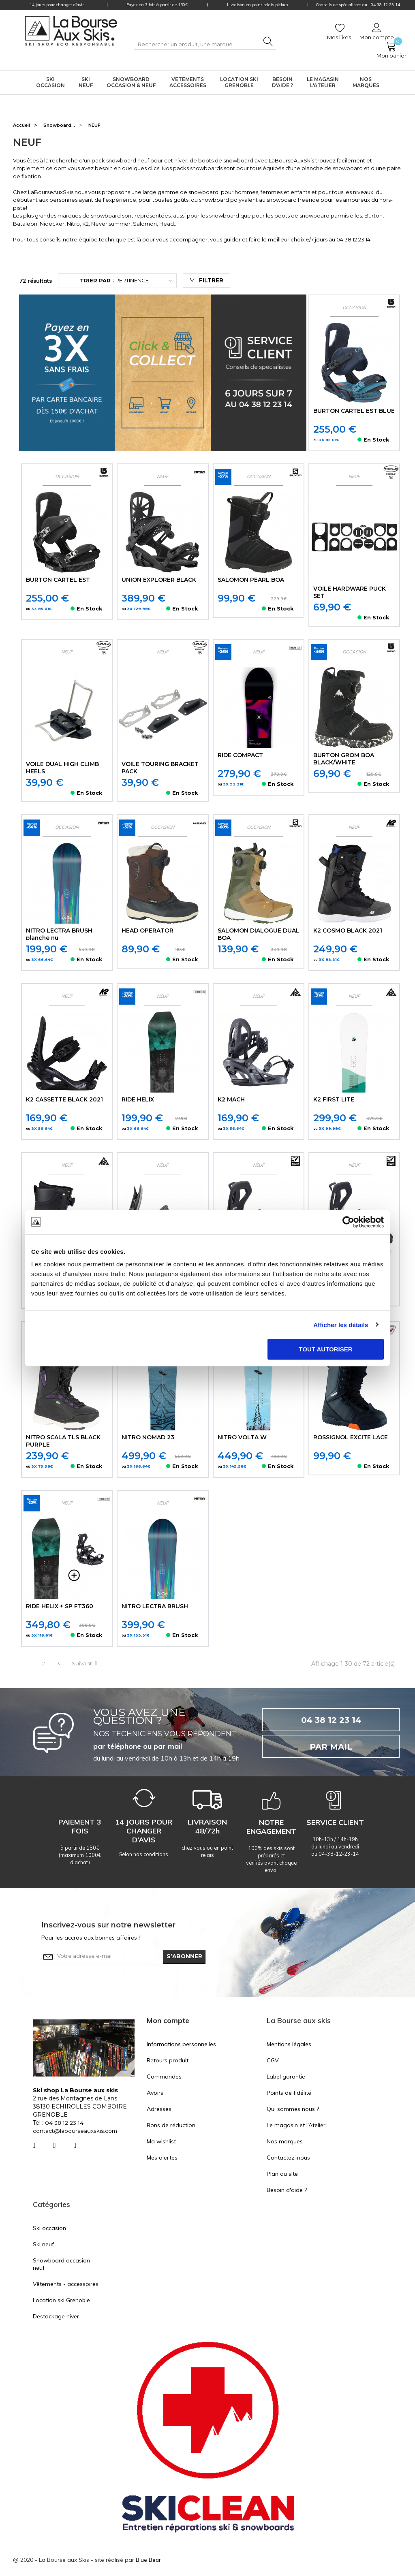  I want to click on contact@labourseauxskis.com, so click(76, 2132).